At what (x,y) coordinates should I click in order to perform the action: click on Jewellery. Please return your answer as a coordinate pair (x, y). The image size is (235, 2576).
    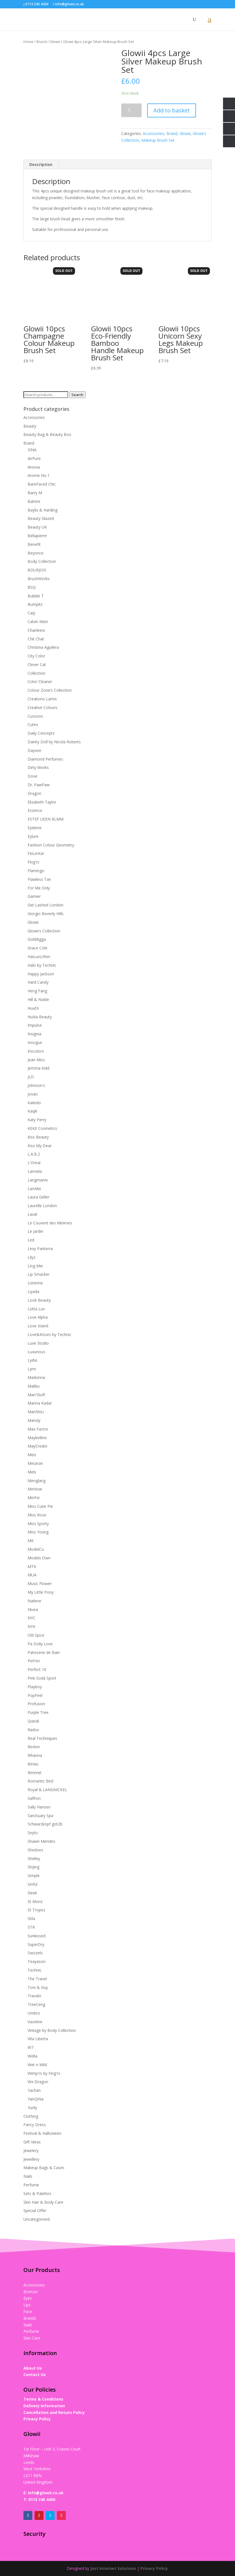
    Looking at the image, I should click on (31, 2159).